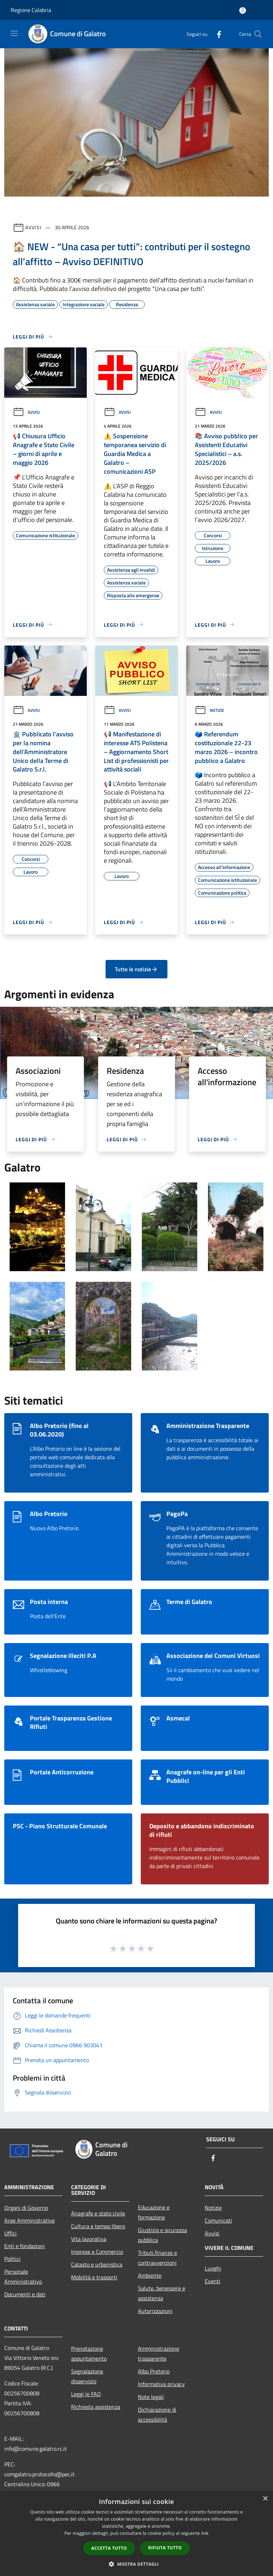  I want to click on Dichiarazione di accessibilità, so click(157, 2414).